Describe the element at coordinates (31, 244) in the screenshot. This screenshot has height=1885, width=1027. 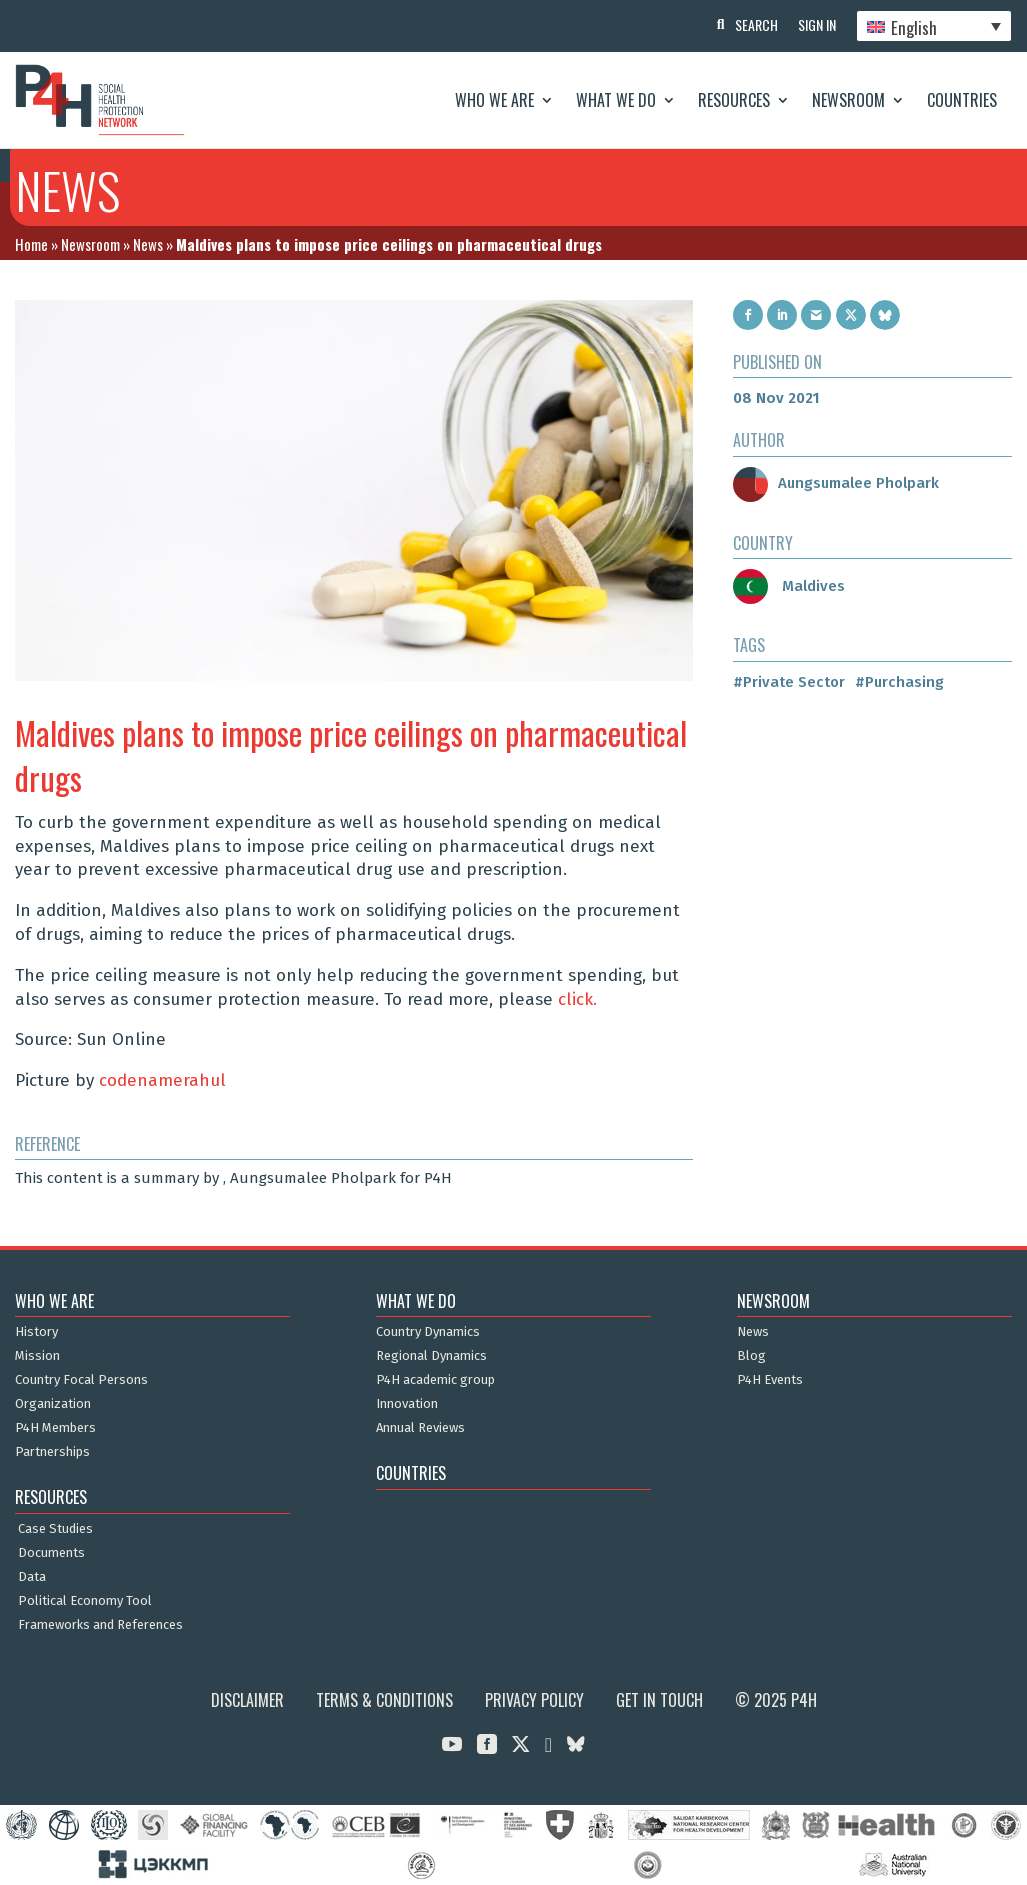
I see `Home` at that location.